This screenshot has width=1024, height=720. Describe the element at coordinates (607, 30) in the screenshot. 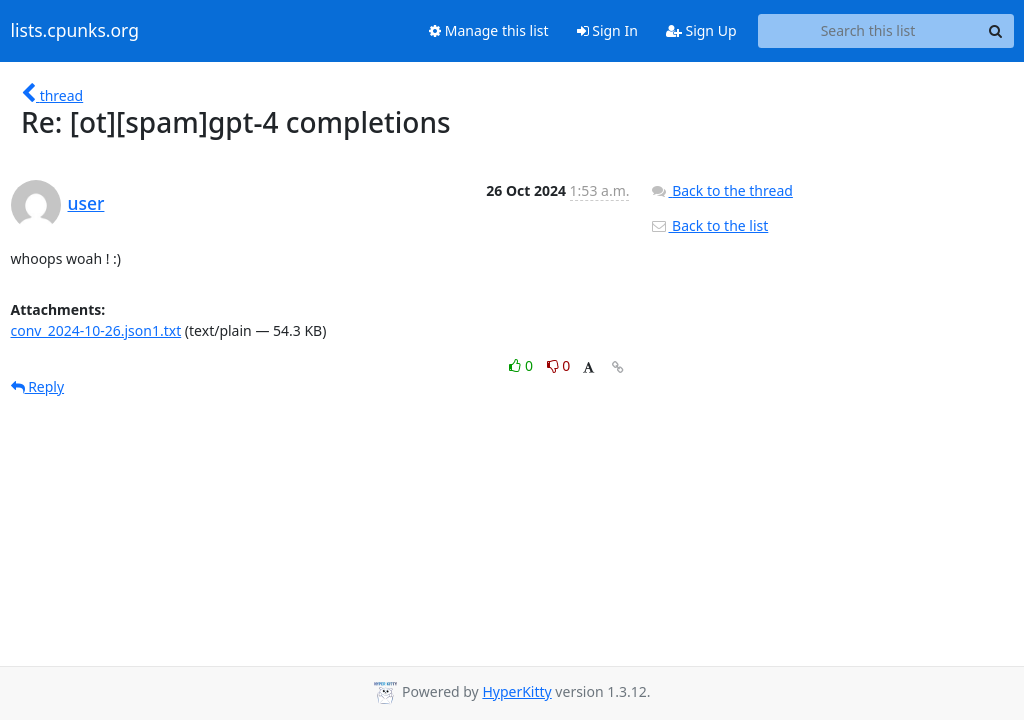

I see `Sign In` at that location.